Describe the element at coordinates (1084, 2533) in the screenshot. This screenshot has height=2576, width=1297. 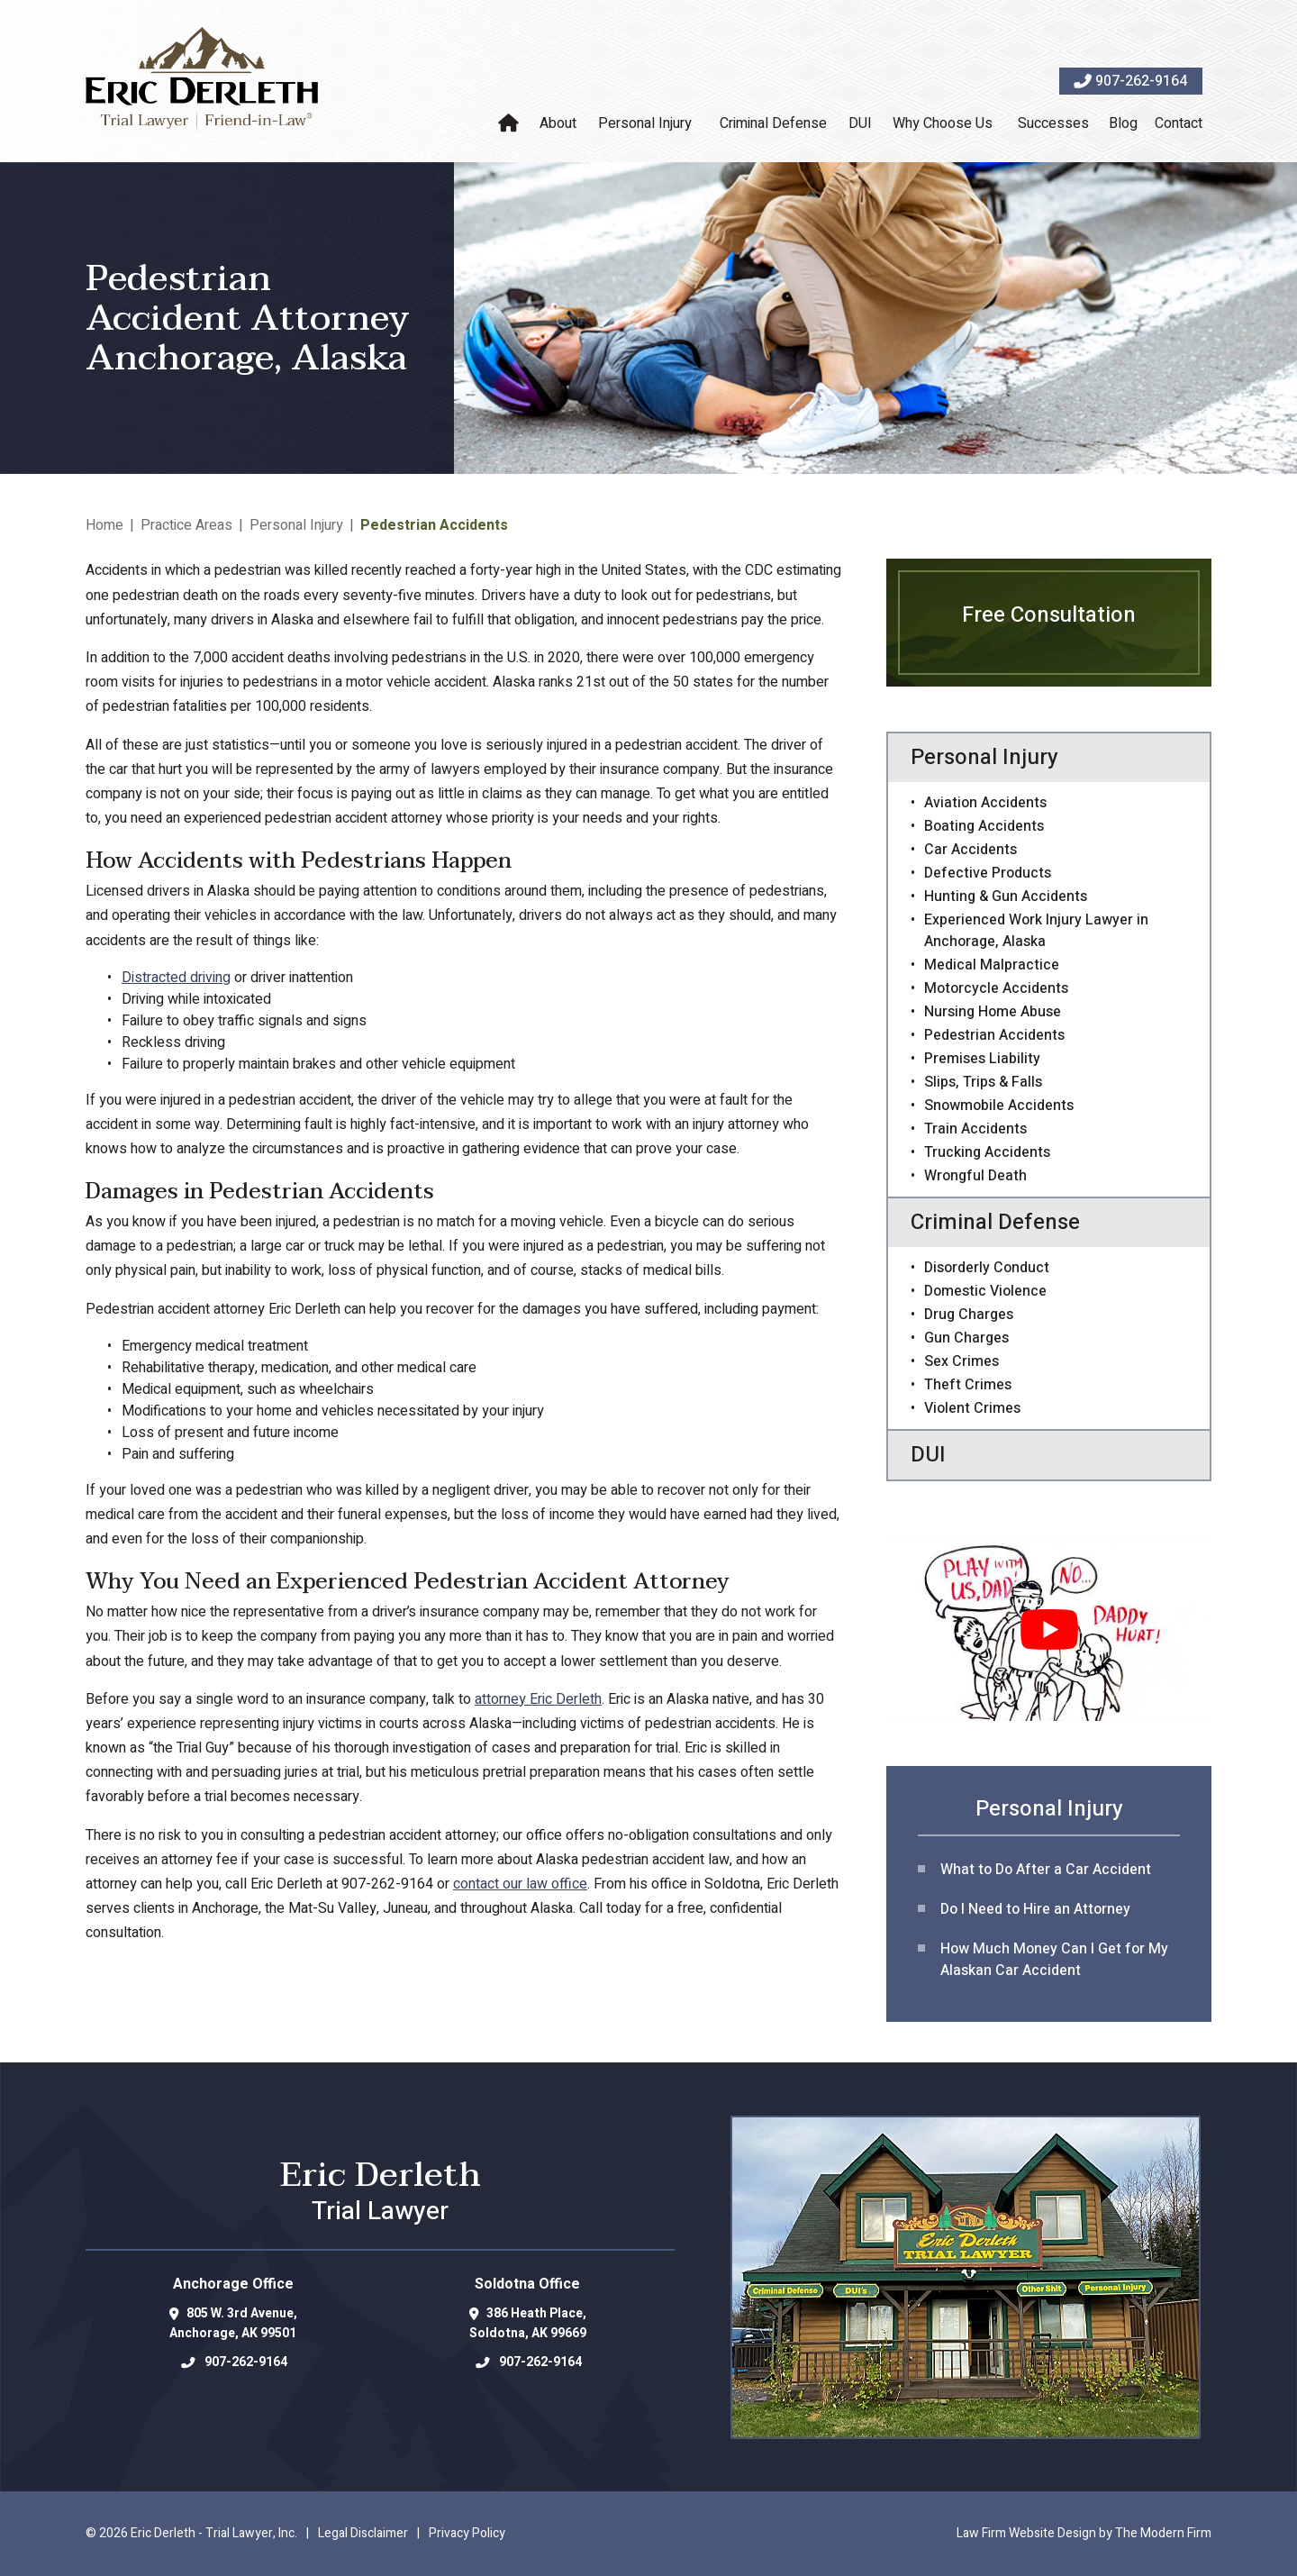
I see `Law Firm Website Design by The Modern Firm` at that location.